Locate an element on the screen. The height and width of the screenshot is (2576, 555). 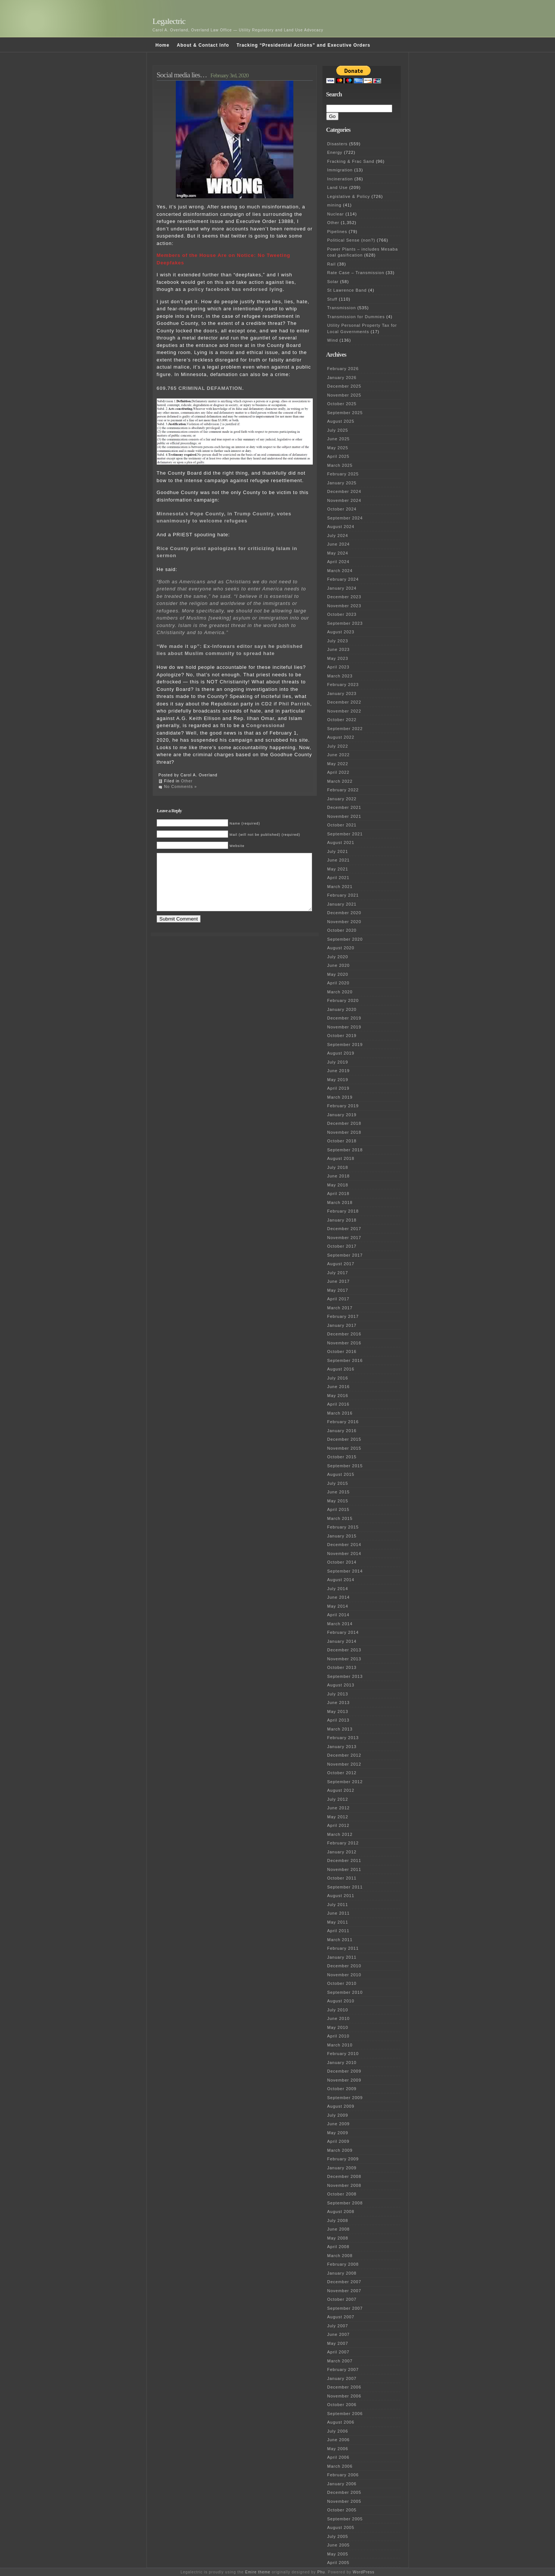
April 2020 is located at coordinates (338, 983).